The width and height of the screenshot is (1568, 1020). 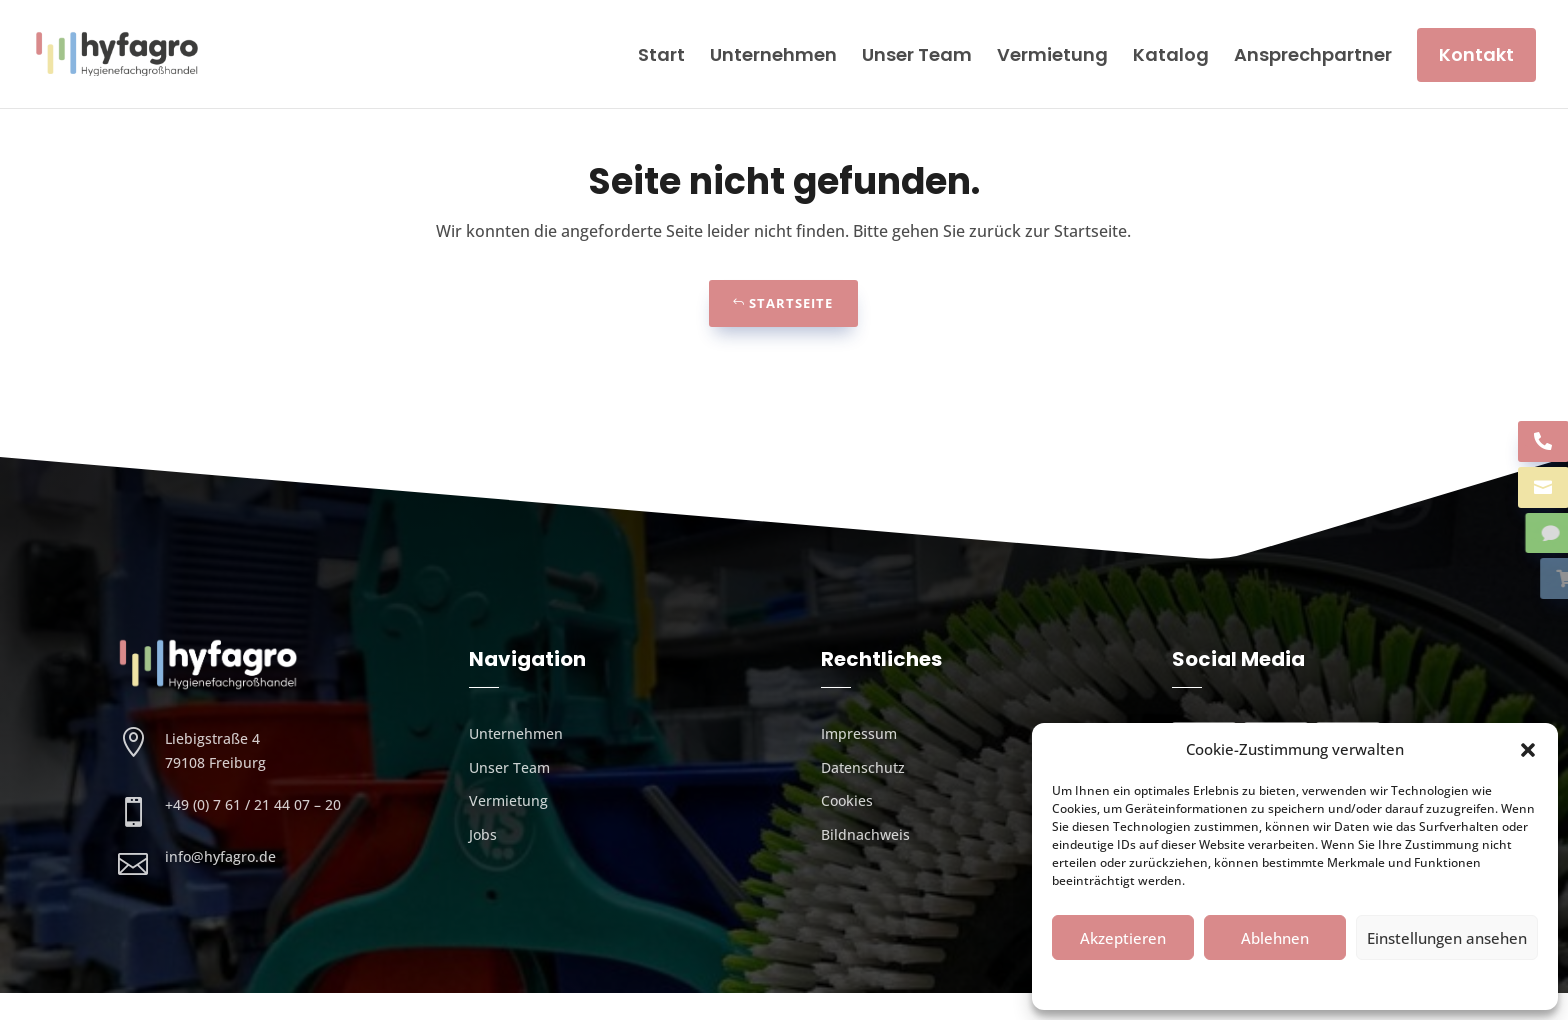 What do you see at coordinates (483, 861) in the screenshot?
I see `Jobs` at bounding box center [483, 861].